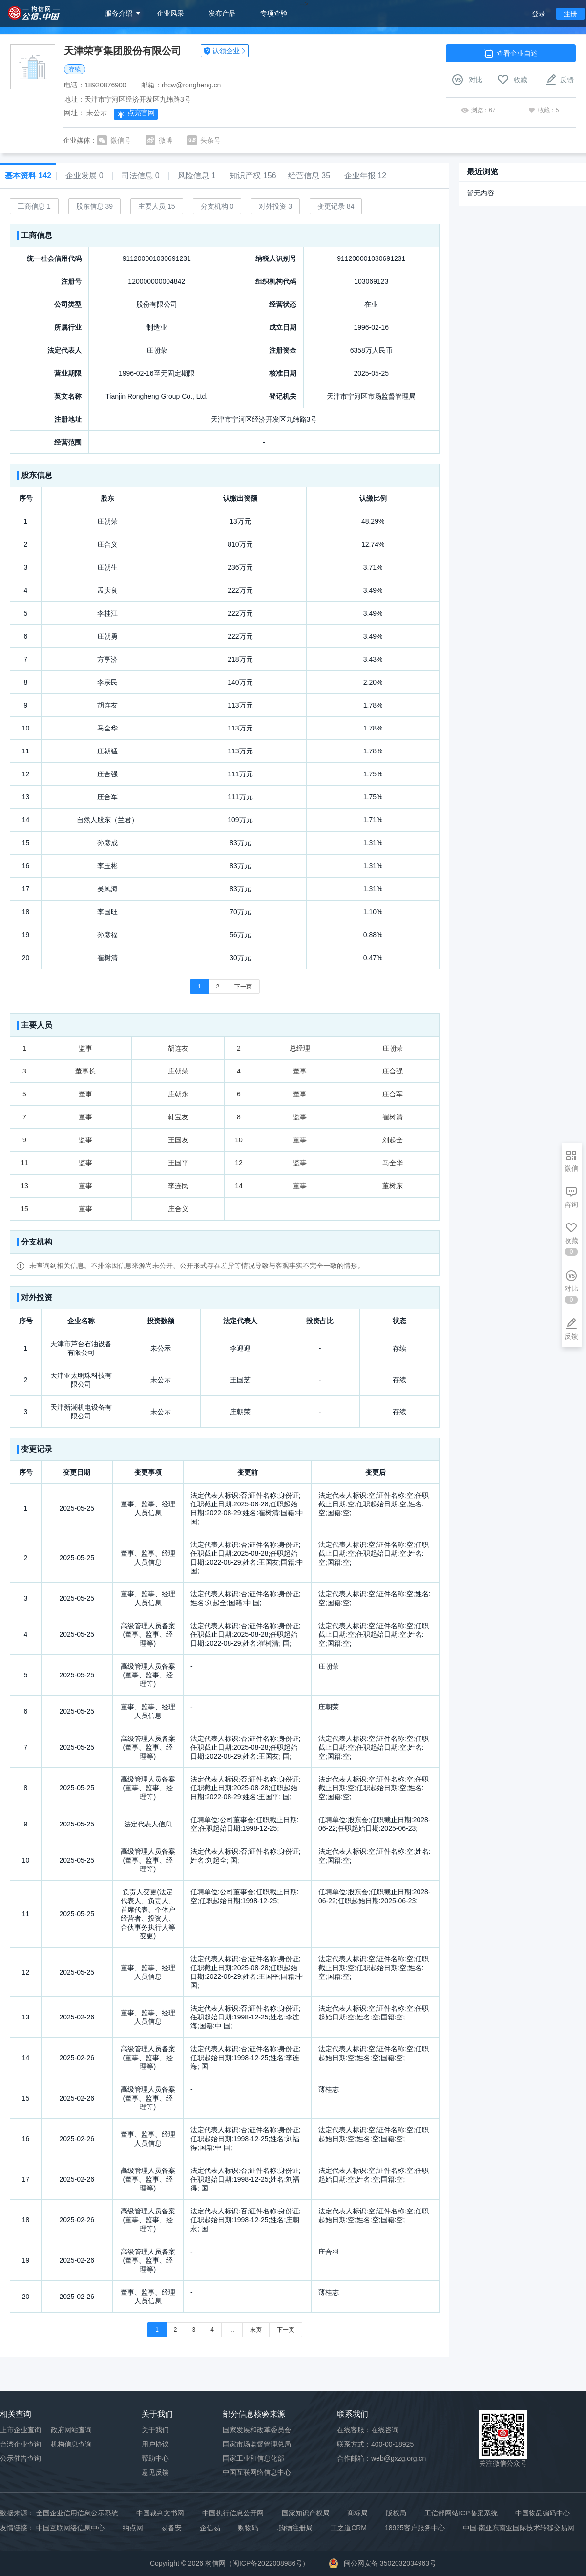  Describe the element at coordinates (367, 2430) in the screenshot. I see `在线客服：` at that location.